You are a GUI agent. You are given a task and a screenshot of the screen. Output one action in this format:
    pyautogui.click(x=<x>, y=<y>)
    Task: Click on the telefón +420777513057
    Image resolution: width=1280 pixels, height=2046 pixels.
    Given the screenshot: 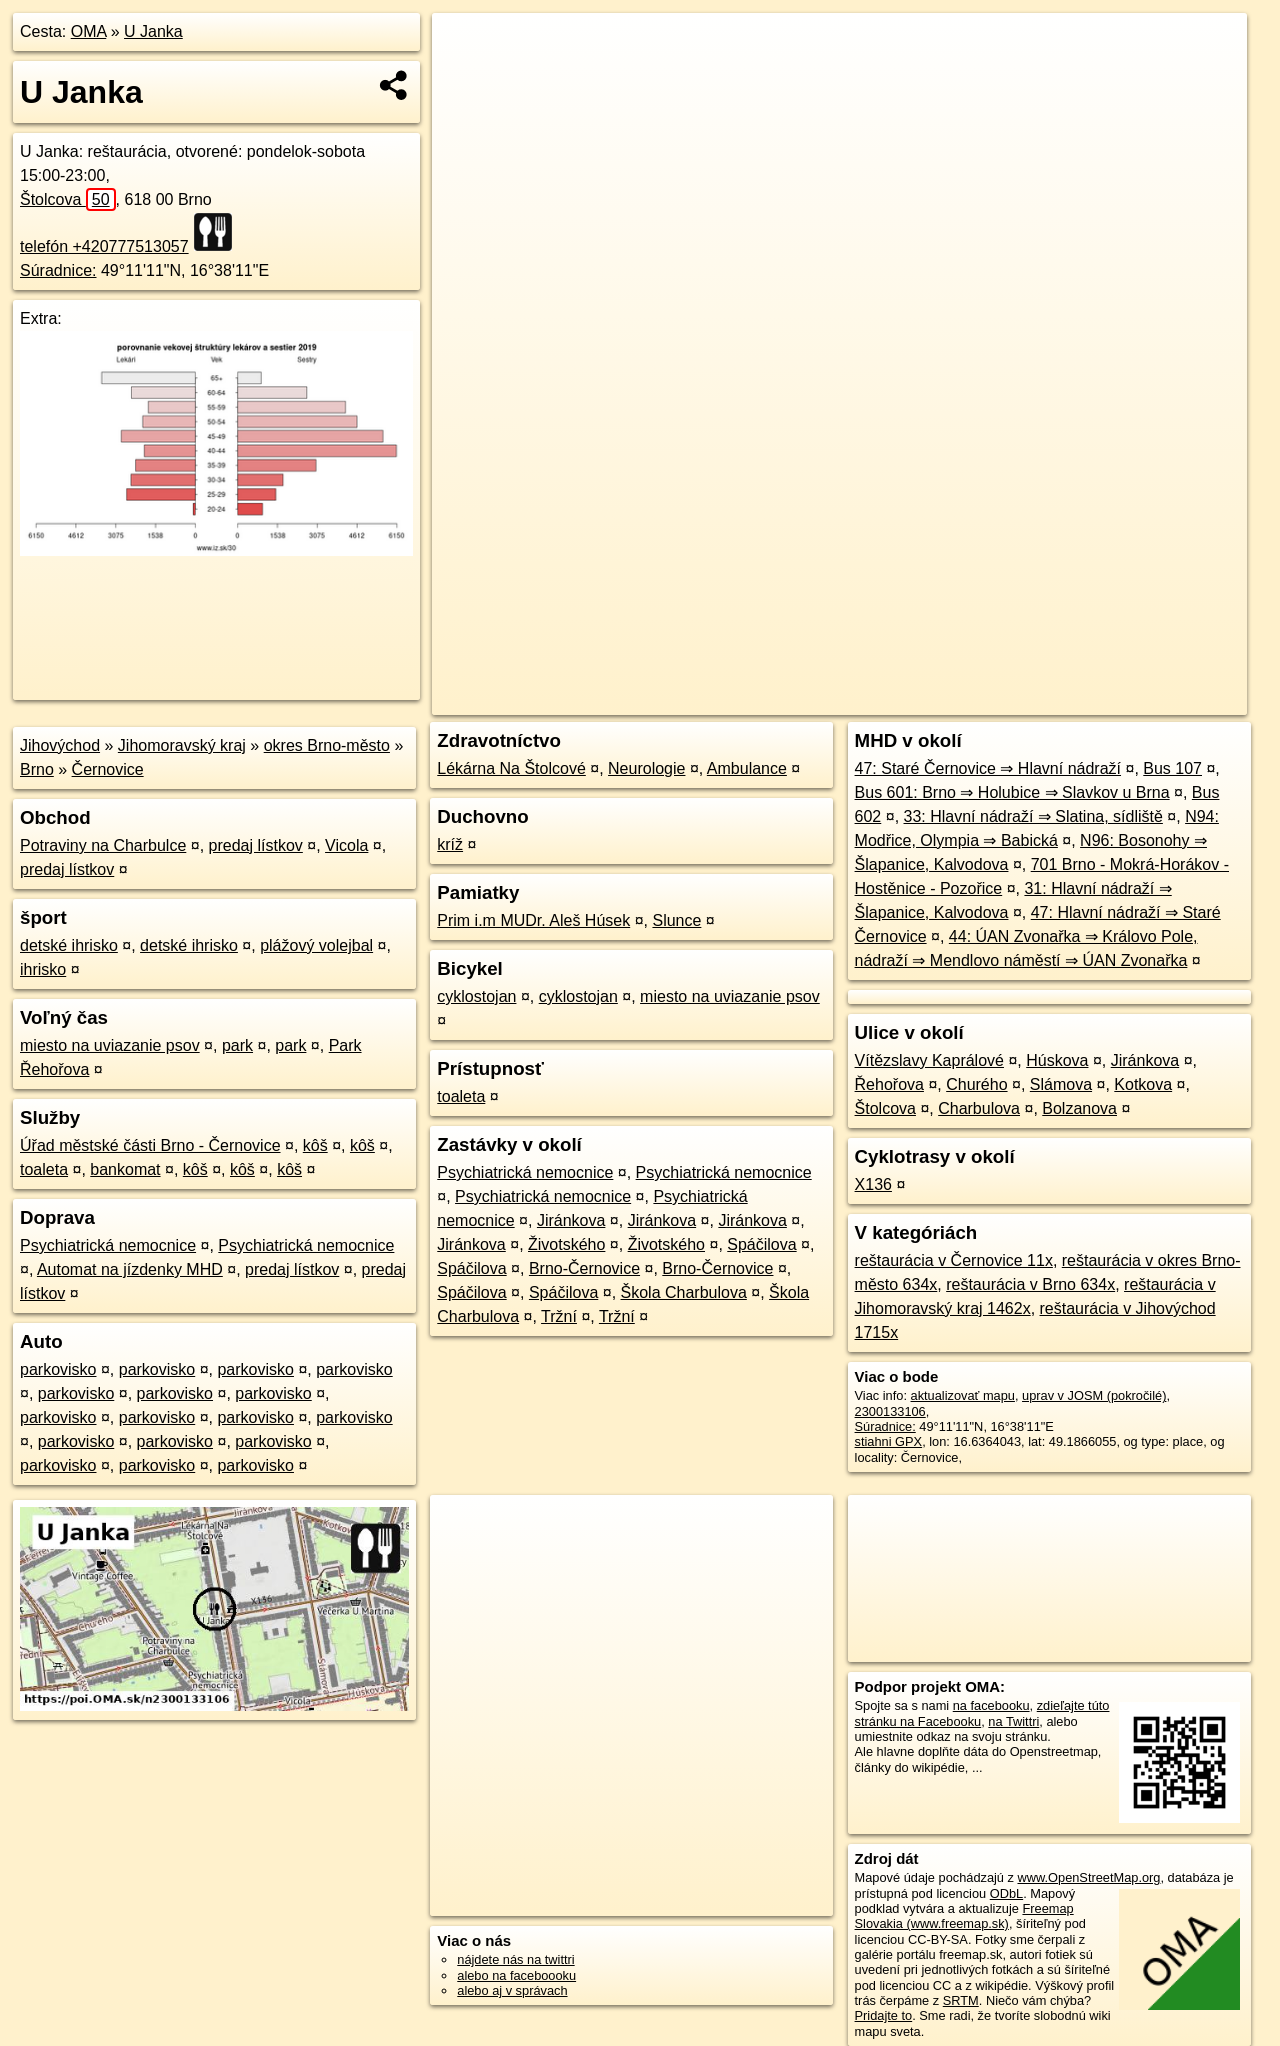 What is the action you would take?
    pyautogui.click(x=104, y=246)
    